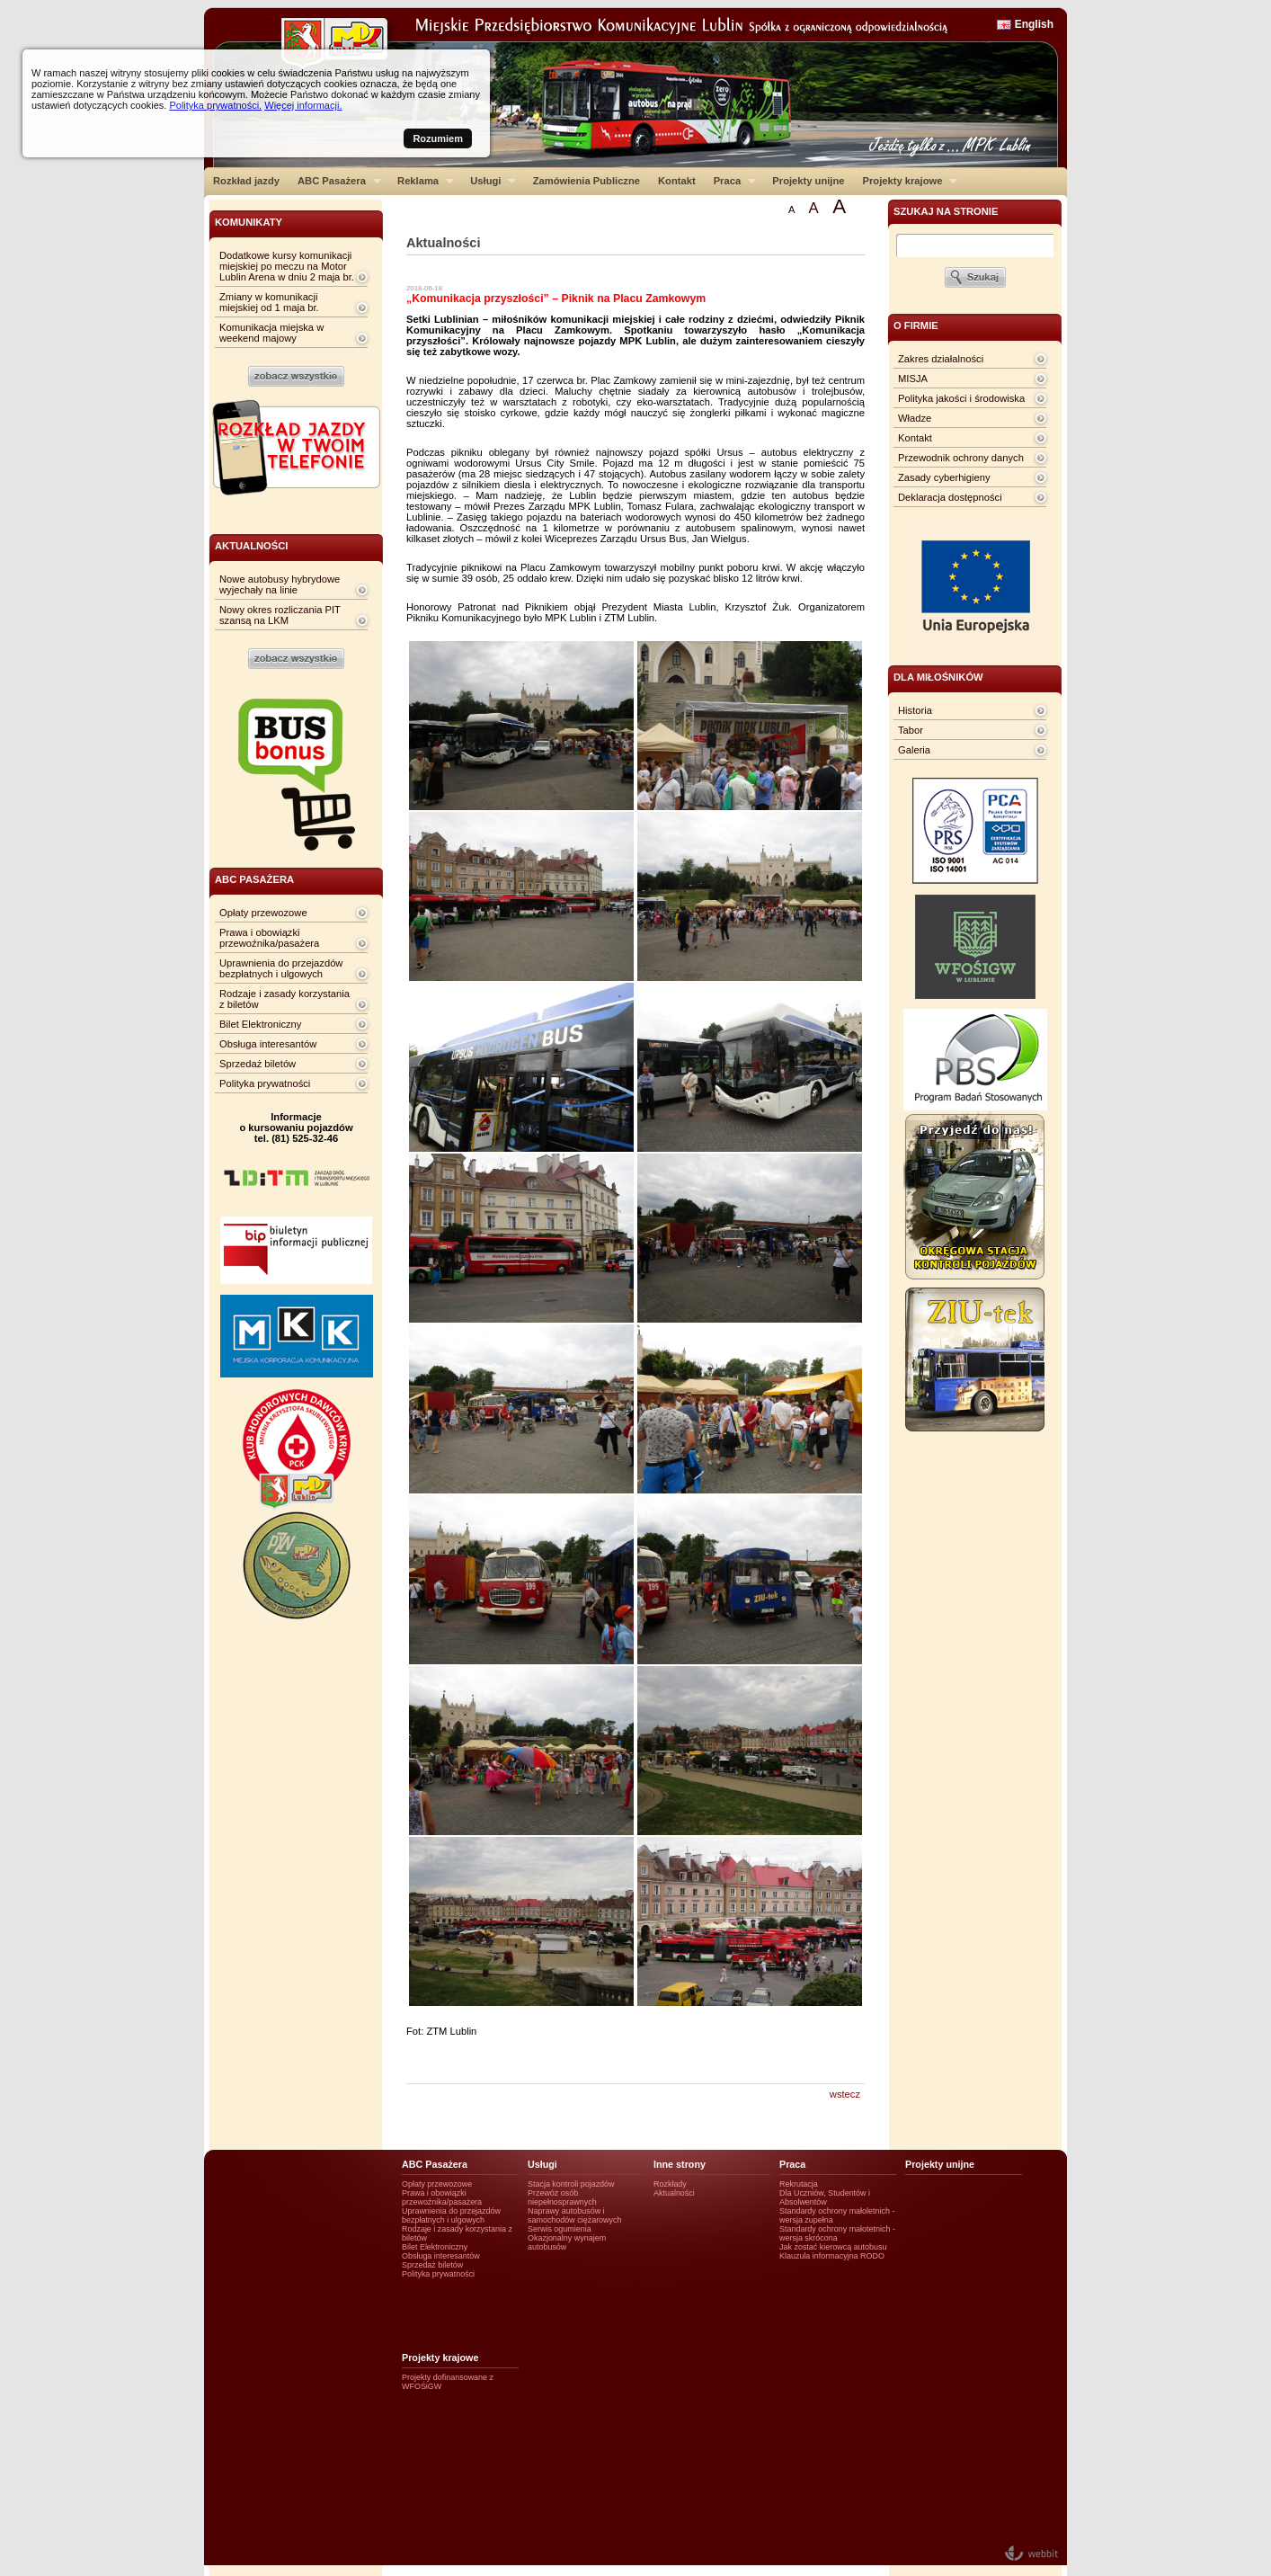 This screenshot has width=1271, height=2576. Describe the element at coordinates (914, 749) in the screenshot. I see `Galeria` at that location.